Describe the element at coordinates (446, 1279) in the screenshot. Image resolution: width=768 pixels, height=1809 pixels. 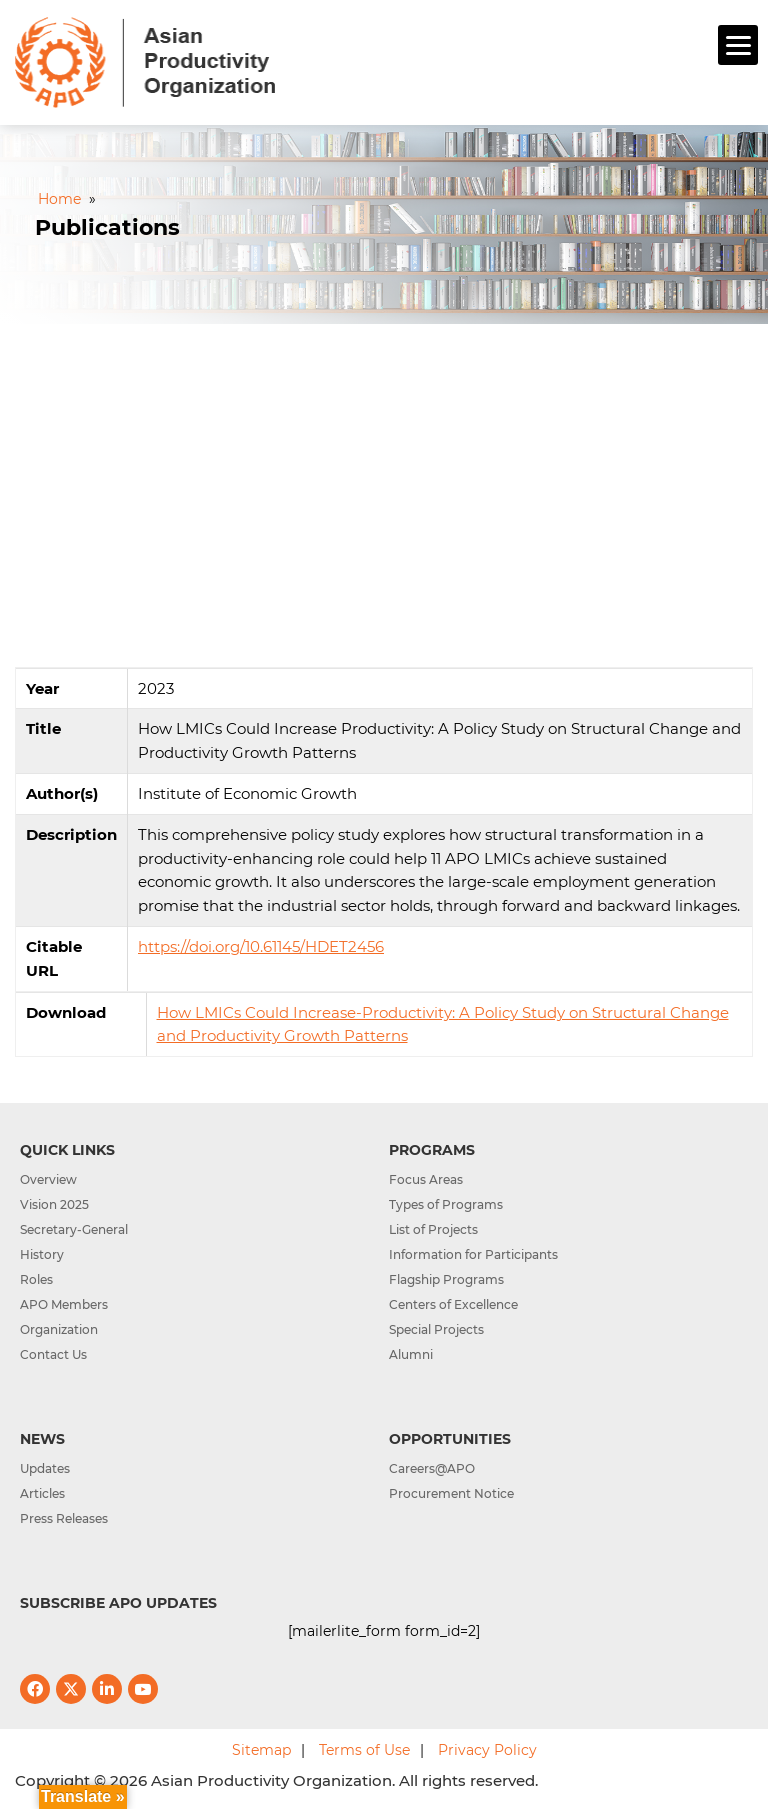
I see `Flagship Programs` at that location.